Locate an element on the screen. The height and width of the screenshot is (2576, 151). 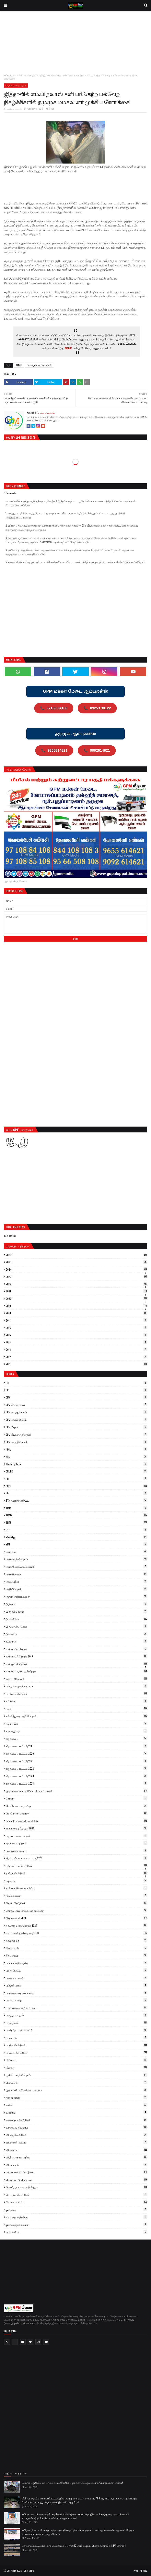
ஆதார் அறிவிப்புகள் is located at coordinates (76, 1596).